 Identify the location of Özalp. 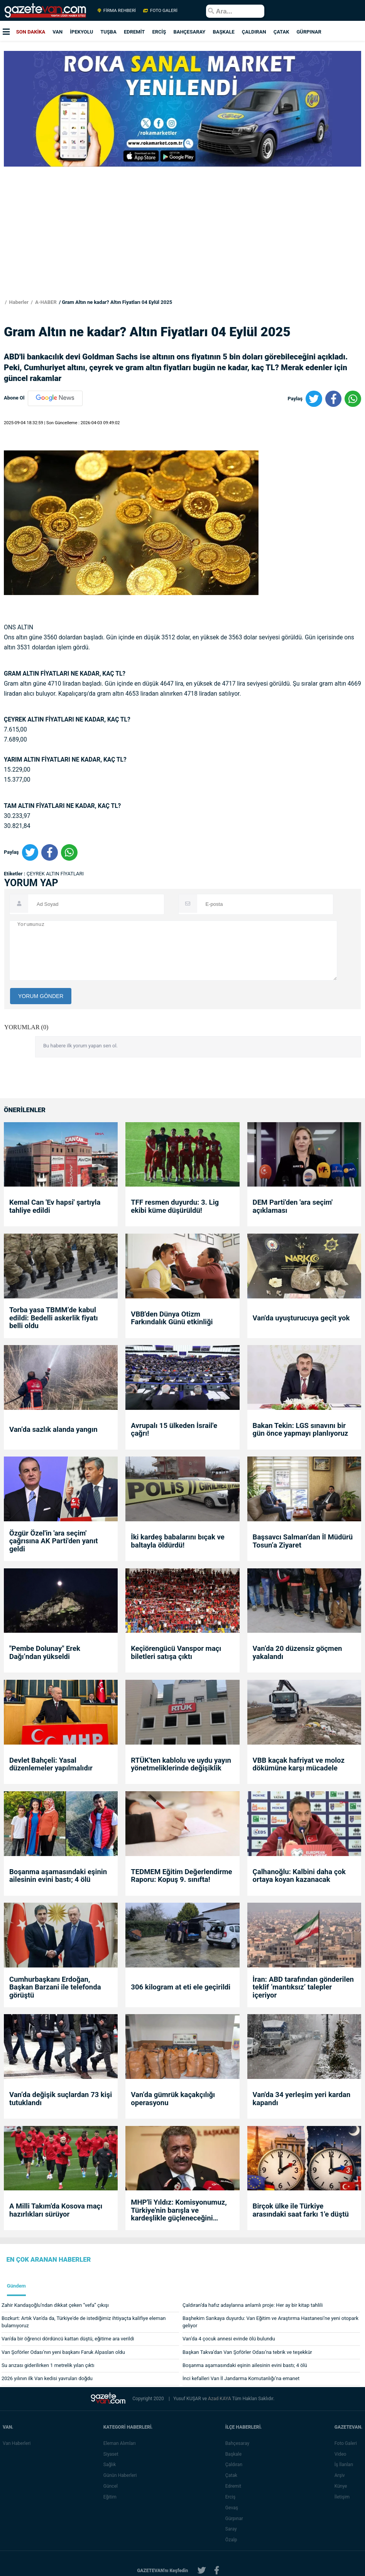
(232, 2539).